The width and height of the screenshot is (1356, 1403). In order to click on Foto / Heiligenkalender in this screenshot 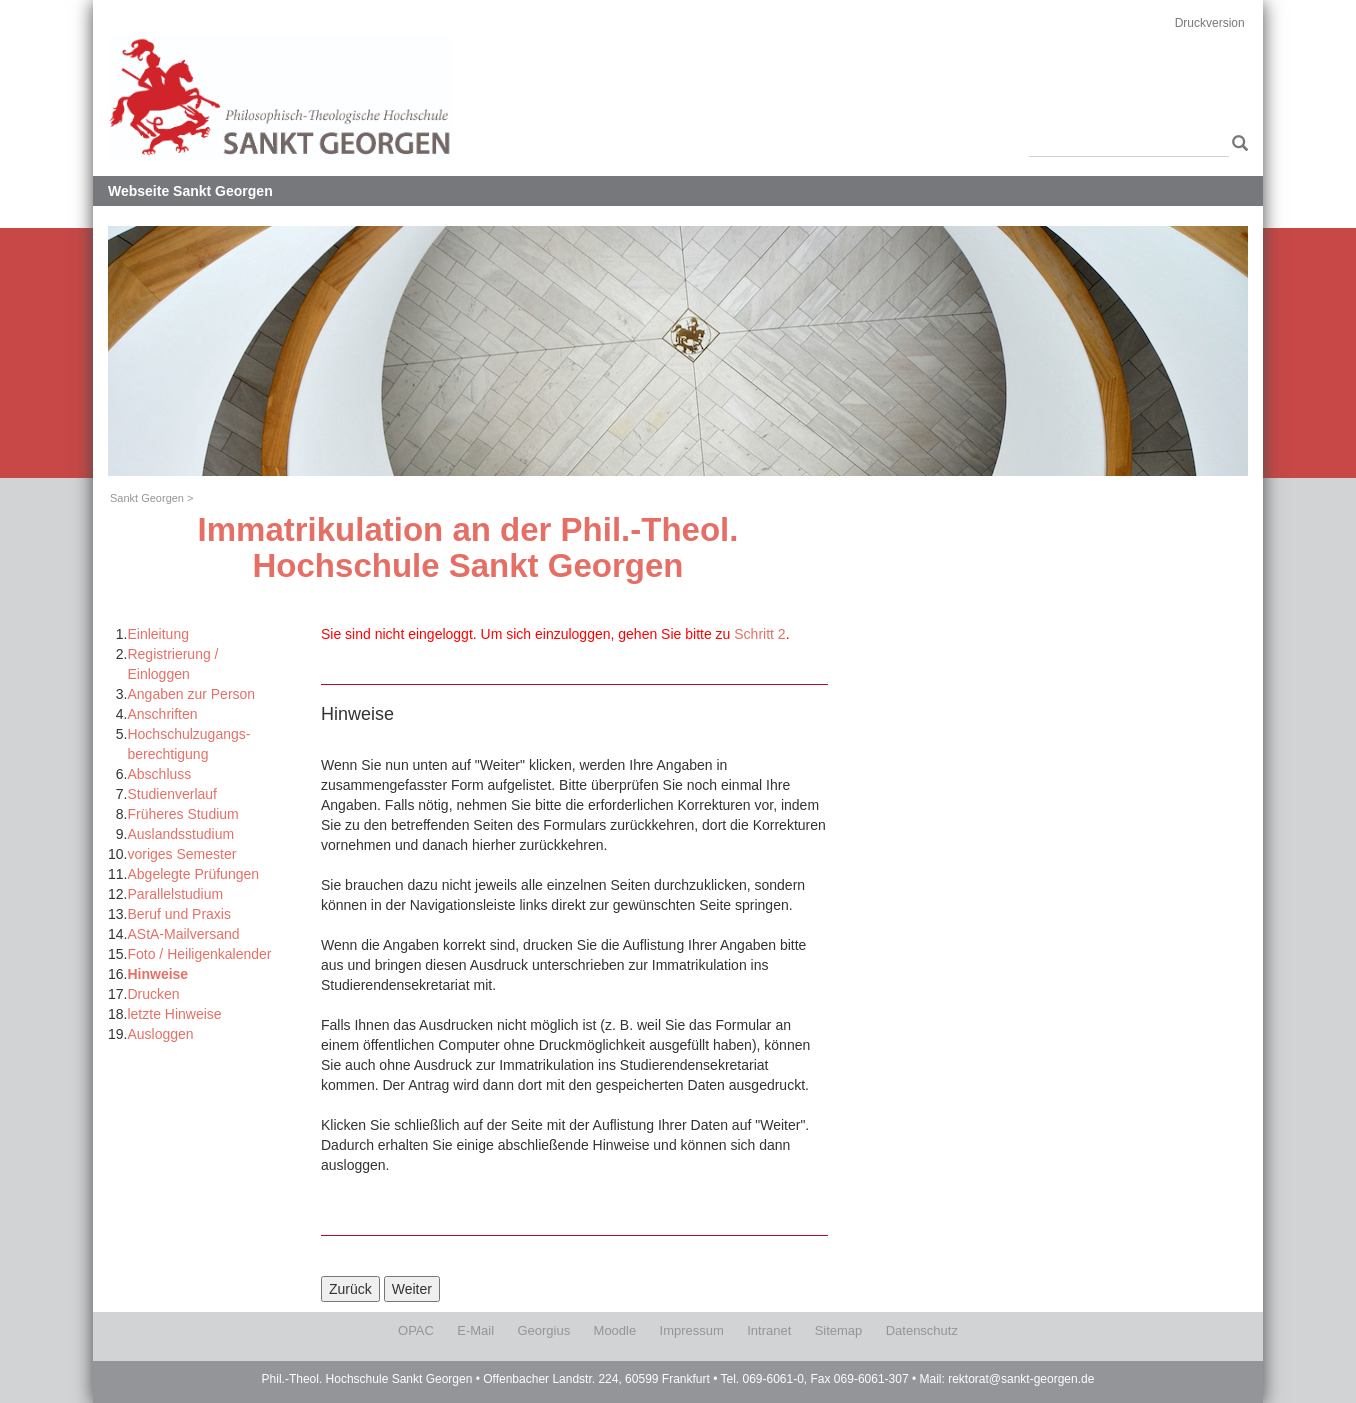, I will do `click(199, 954)`.